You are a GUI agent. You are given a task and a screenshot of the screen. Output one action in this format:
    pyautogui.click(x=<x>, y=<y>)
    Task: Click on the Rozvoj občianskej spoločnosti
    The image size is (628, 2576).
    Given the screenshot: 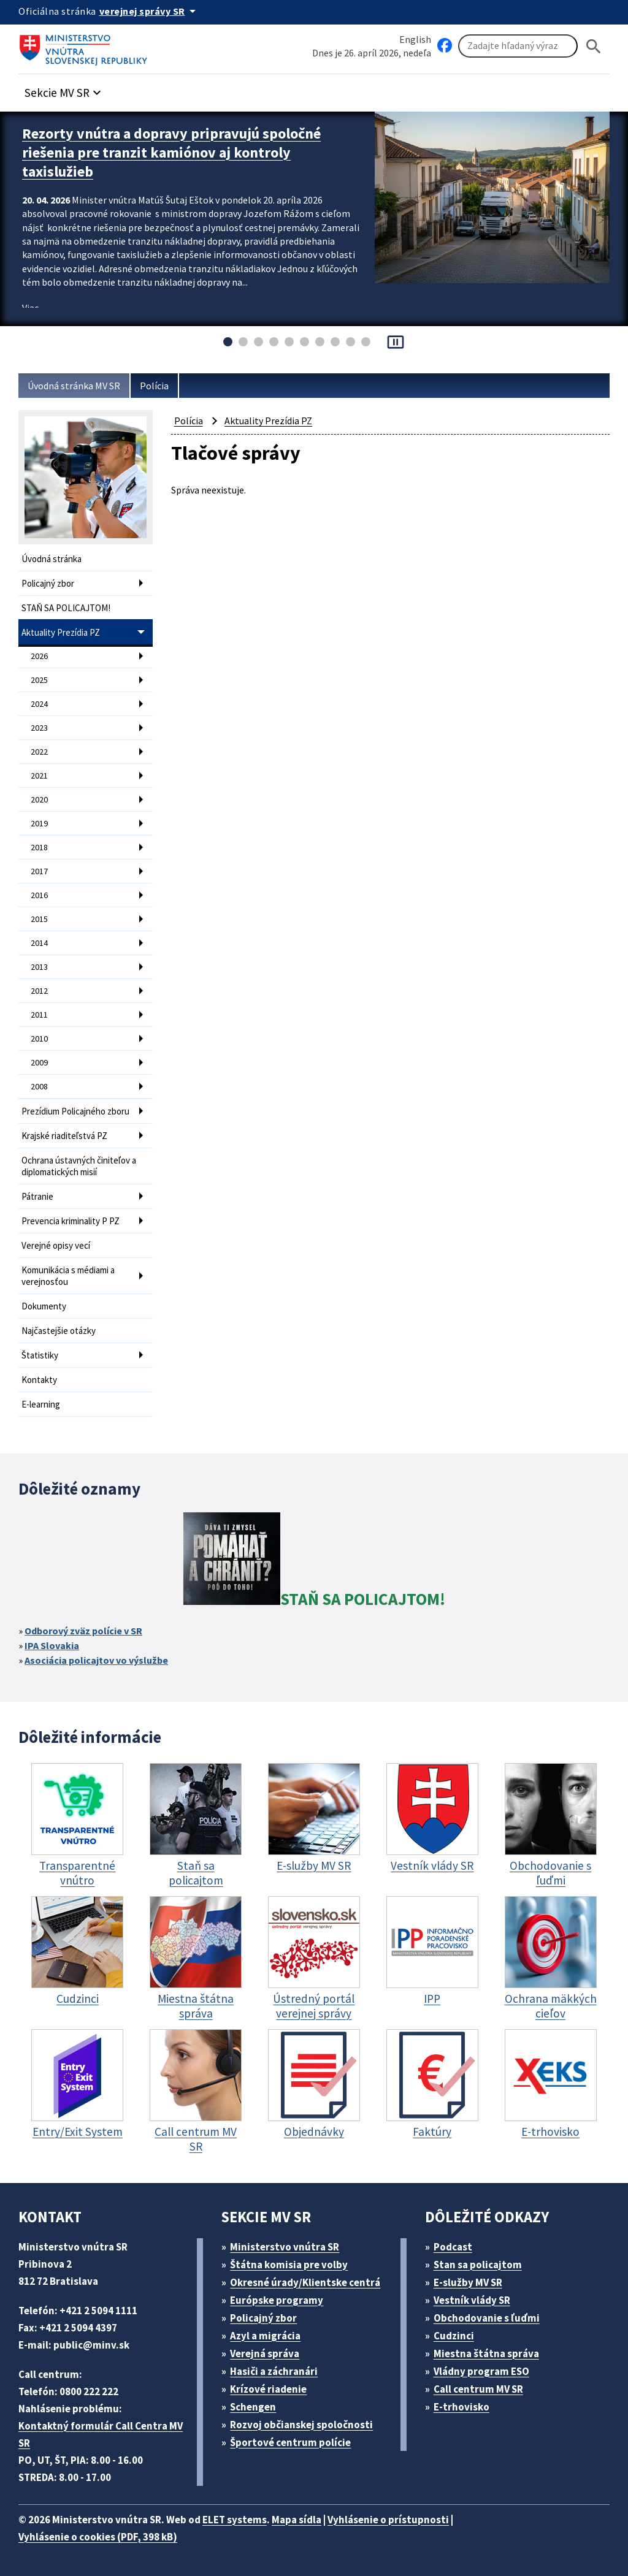 What is the action you would take?
    pyautogui.click(x=301, y=2424)
    